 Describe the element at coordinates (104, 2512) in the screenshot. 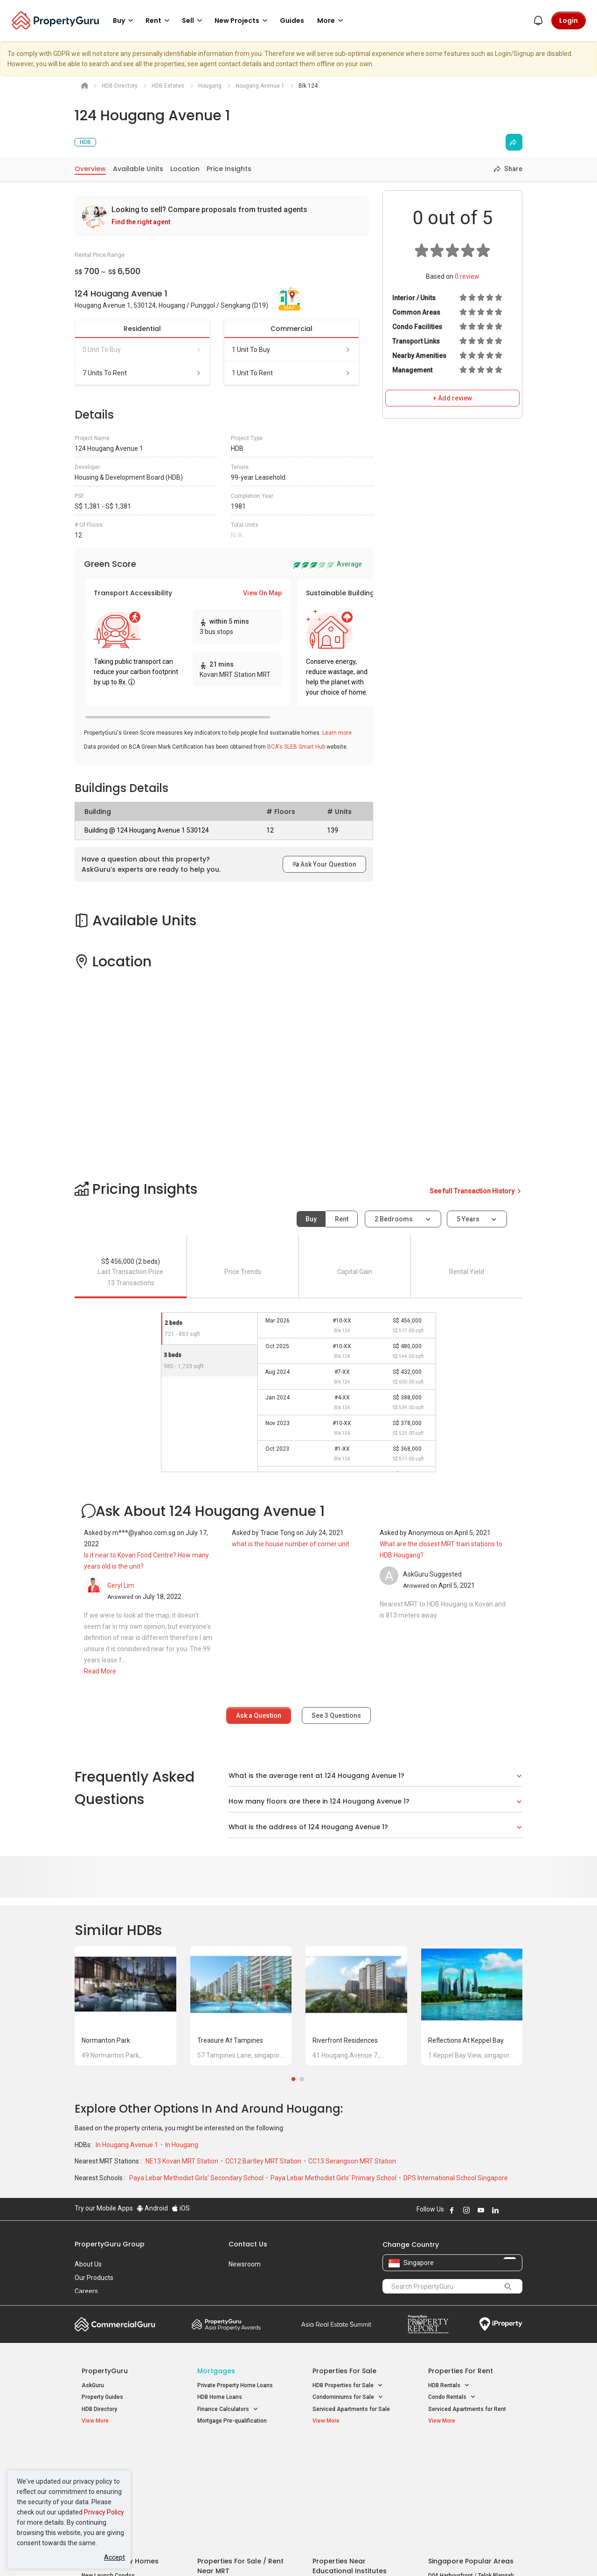

I see `Privacy Policy` at that location.